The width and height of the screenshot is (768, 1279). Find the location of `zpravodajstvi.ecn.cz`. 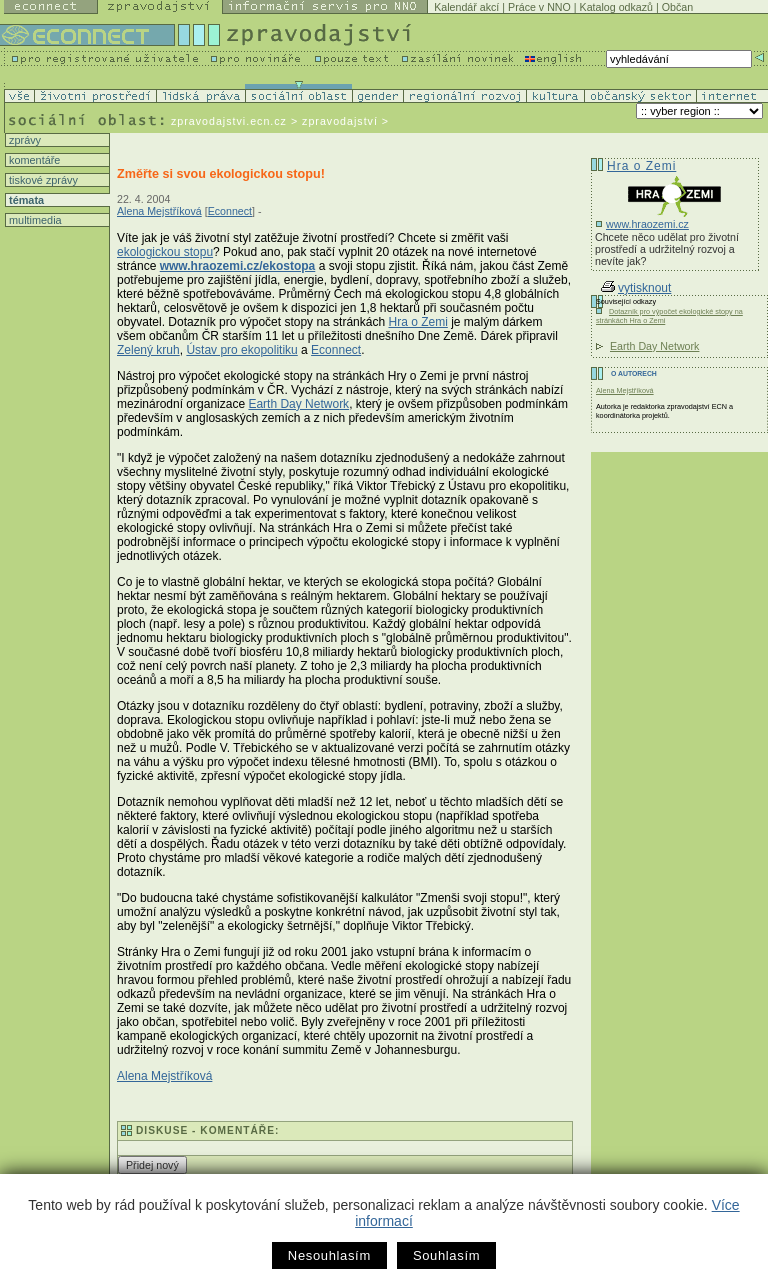

zpravodajstvi.ecn.cz is located at coordinates (229, 121).